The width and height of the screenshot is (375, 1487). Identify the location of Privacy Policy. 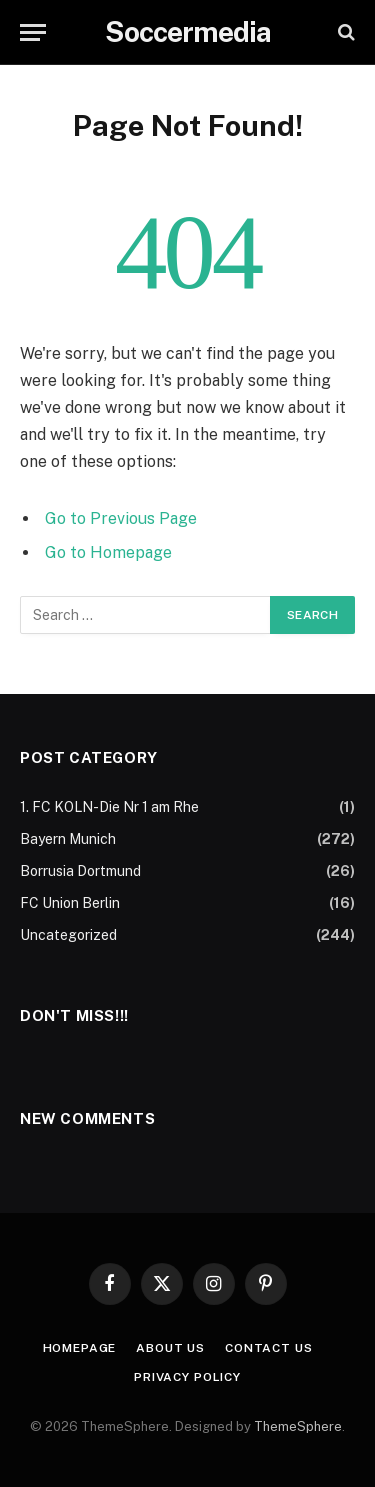
(187, 1377).